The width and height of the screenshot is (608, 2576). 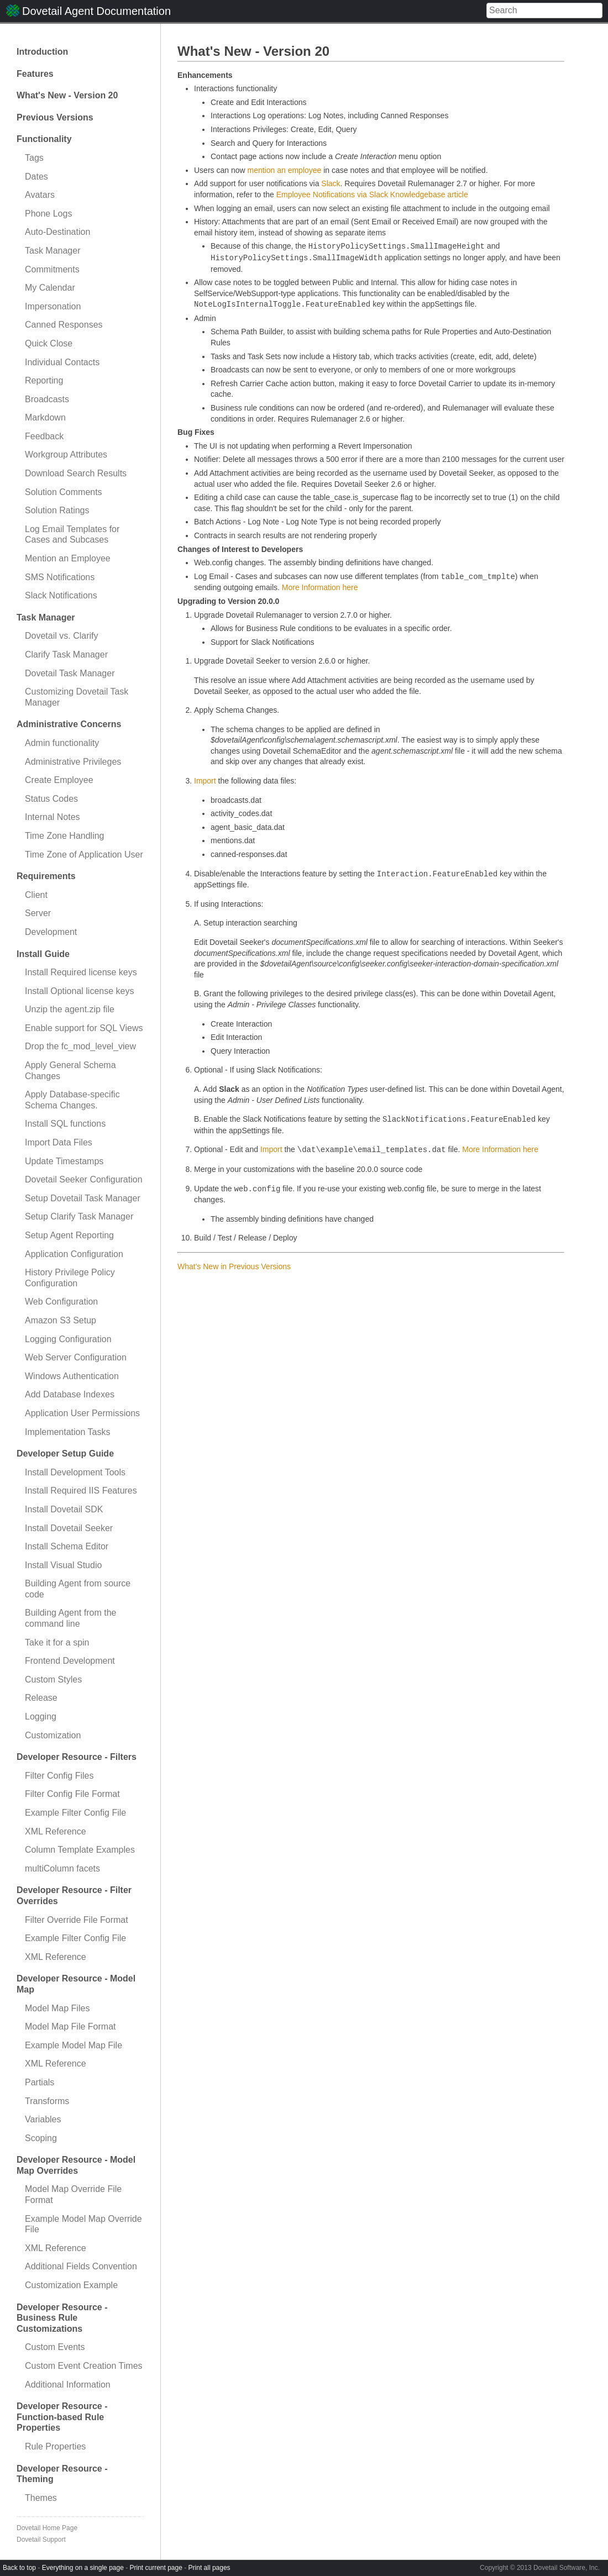 I want to click on Commitments, so click(x=52, y=269).